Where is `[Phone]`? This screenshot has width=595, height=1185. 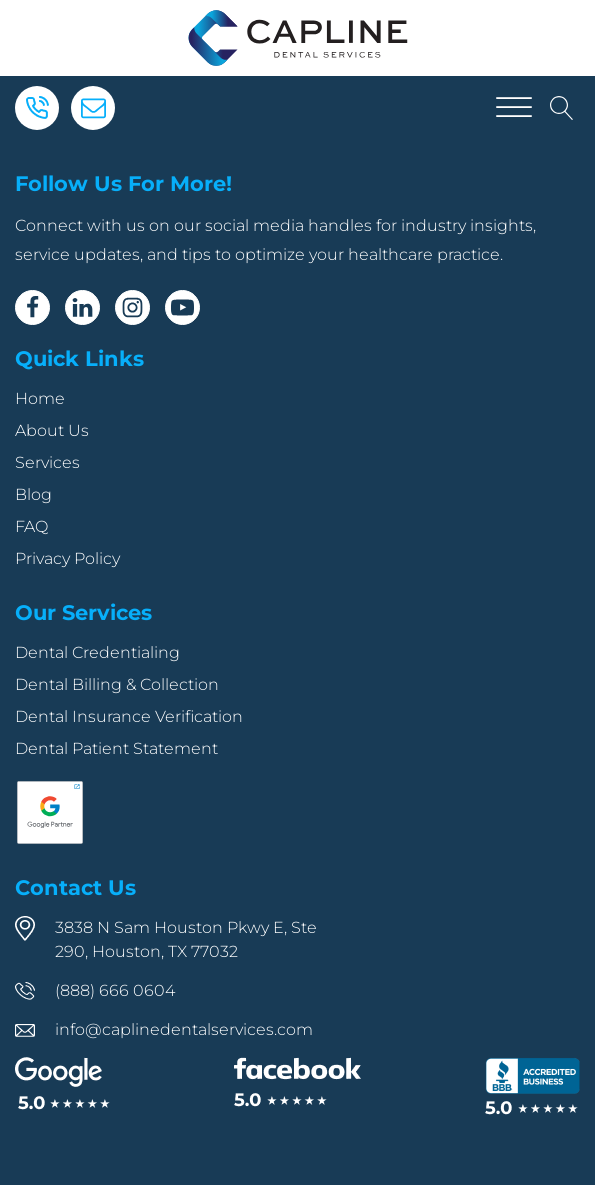 [Phone] is located at coordinates (37, 108).